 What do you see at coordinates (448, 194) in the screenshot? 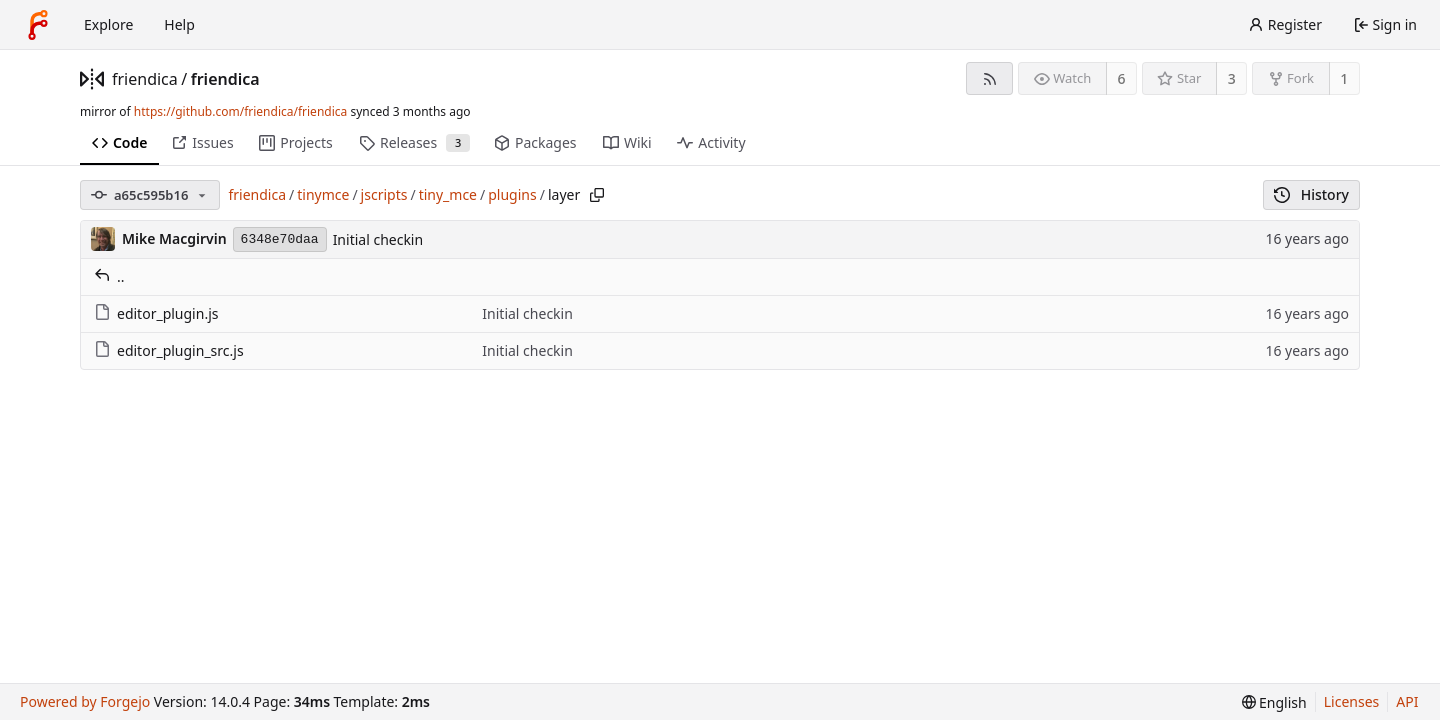
I see `tiny_mce` at bounding box center [448, 194].